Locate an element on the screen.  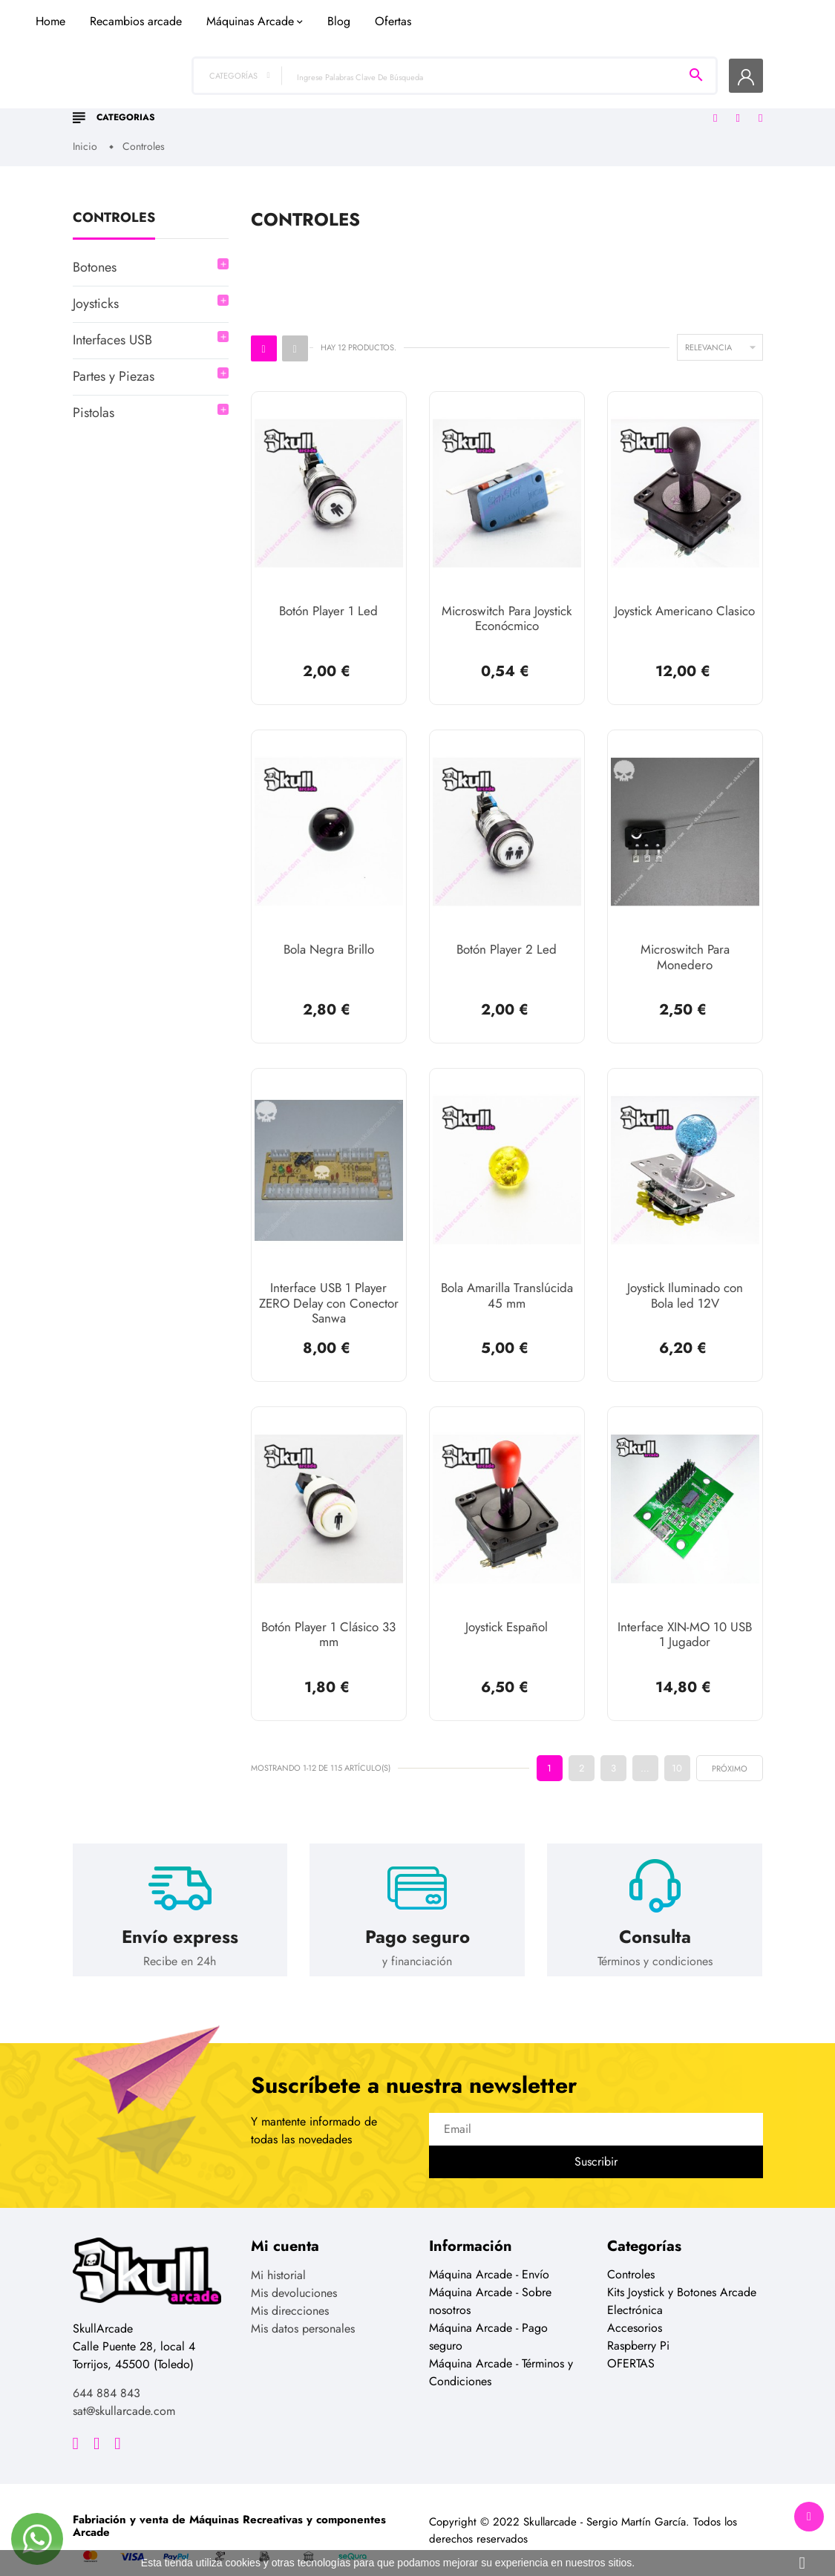
sat@skullarcade.com is located at coordinates (124, 2390).